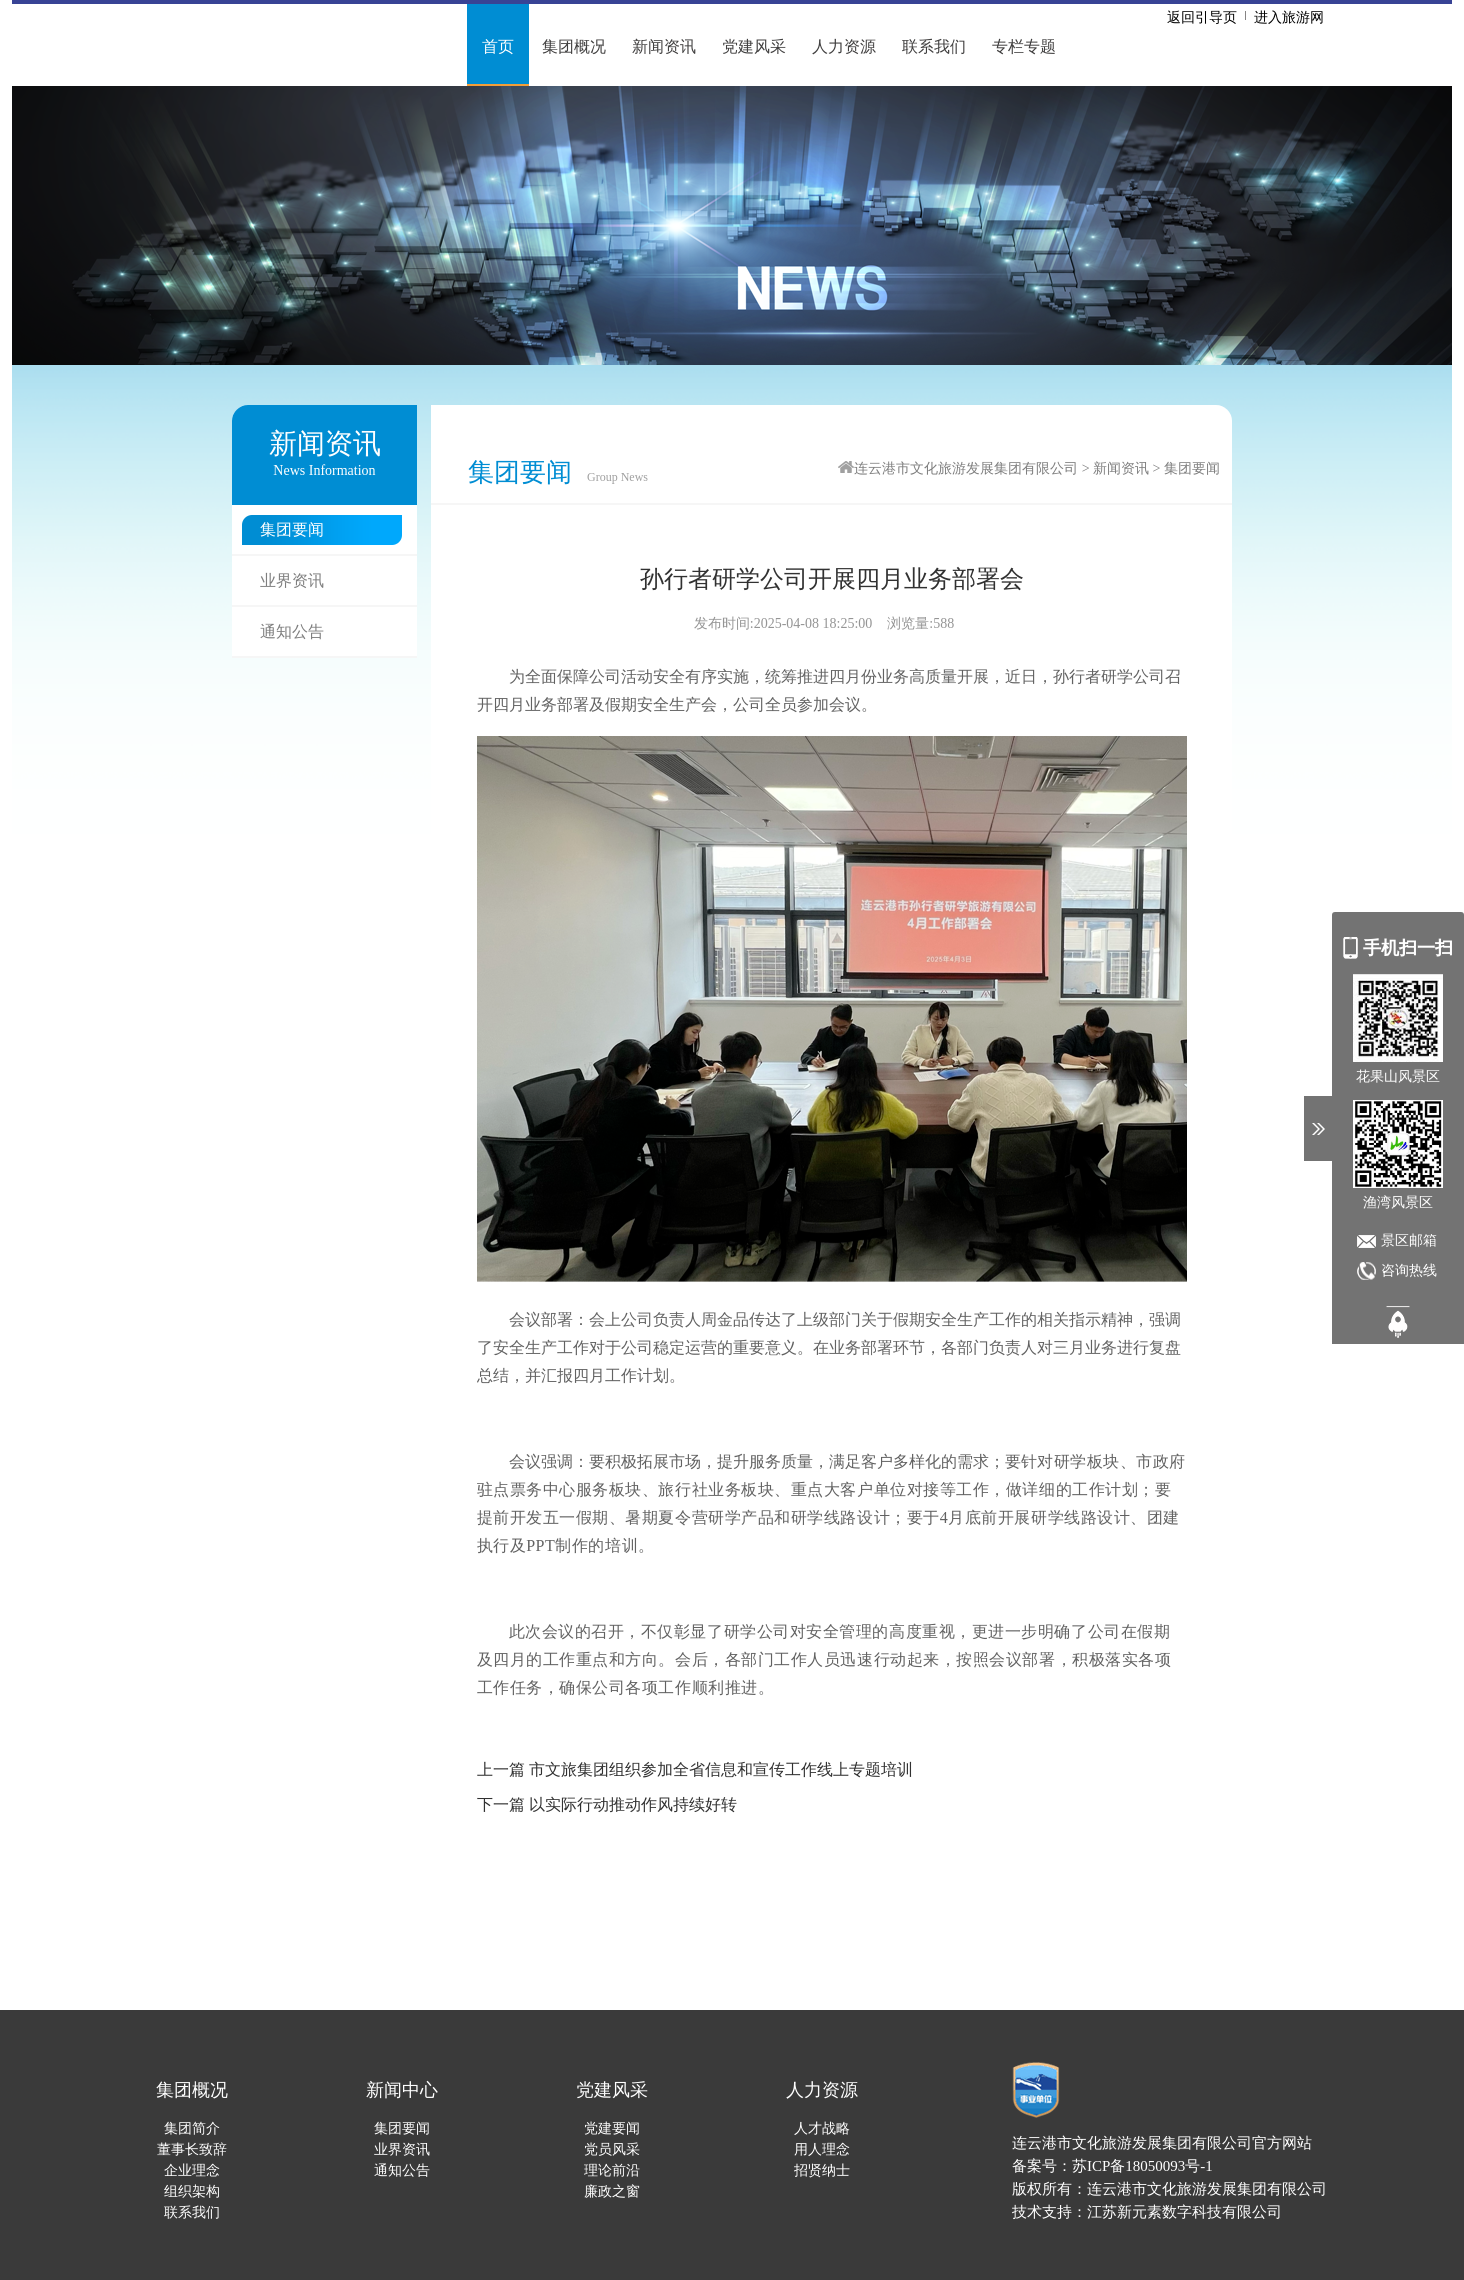 The height and width of the screenshot is (2280, 1464). Describe the element at coordinates (934, 46) in the screenshot. I see `联系我们` at that location.